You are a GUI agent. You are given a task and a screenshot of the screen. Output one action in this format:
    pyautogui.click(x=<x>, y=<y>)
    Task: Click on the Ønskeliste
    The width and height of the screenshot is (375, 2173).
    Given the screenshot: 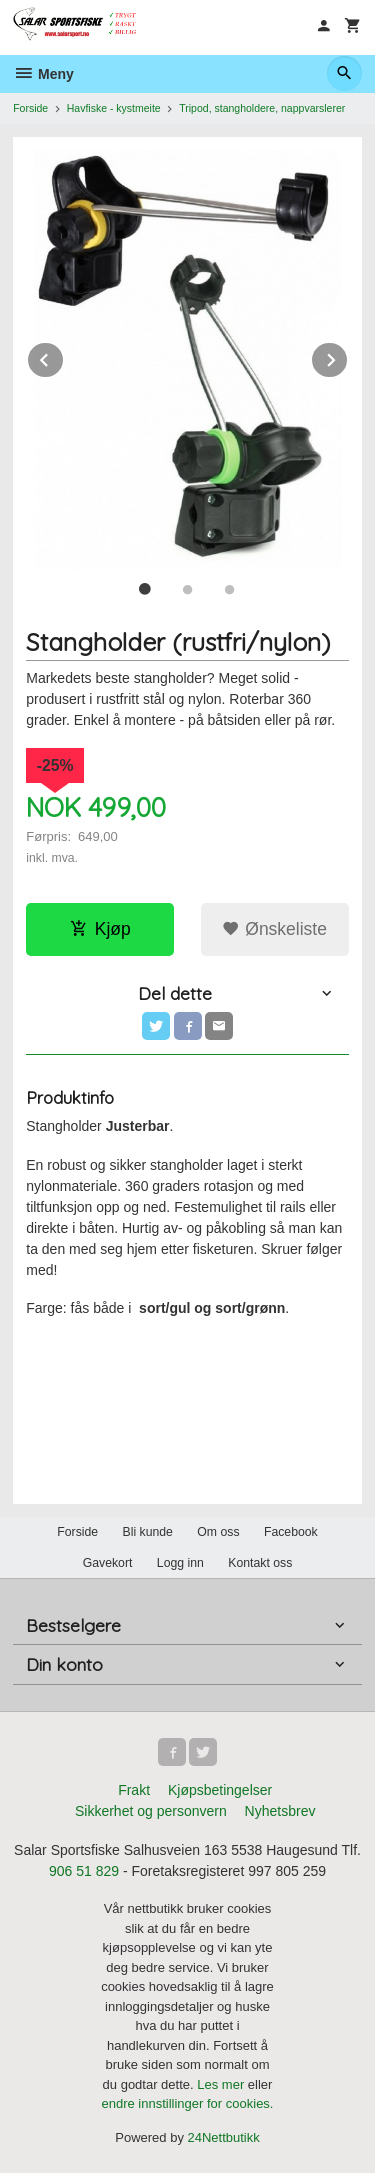 What is the action you would take?
    pyautogui.click(x=274, y=929)
    